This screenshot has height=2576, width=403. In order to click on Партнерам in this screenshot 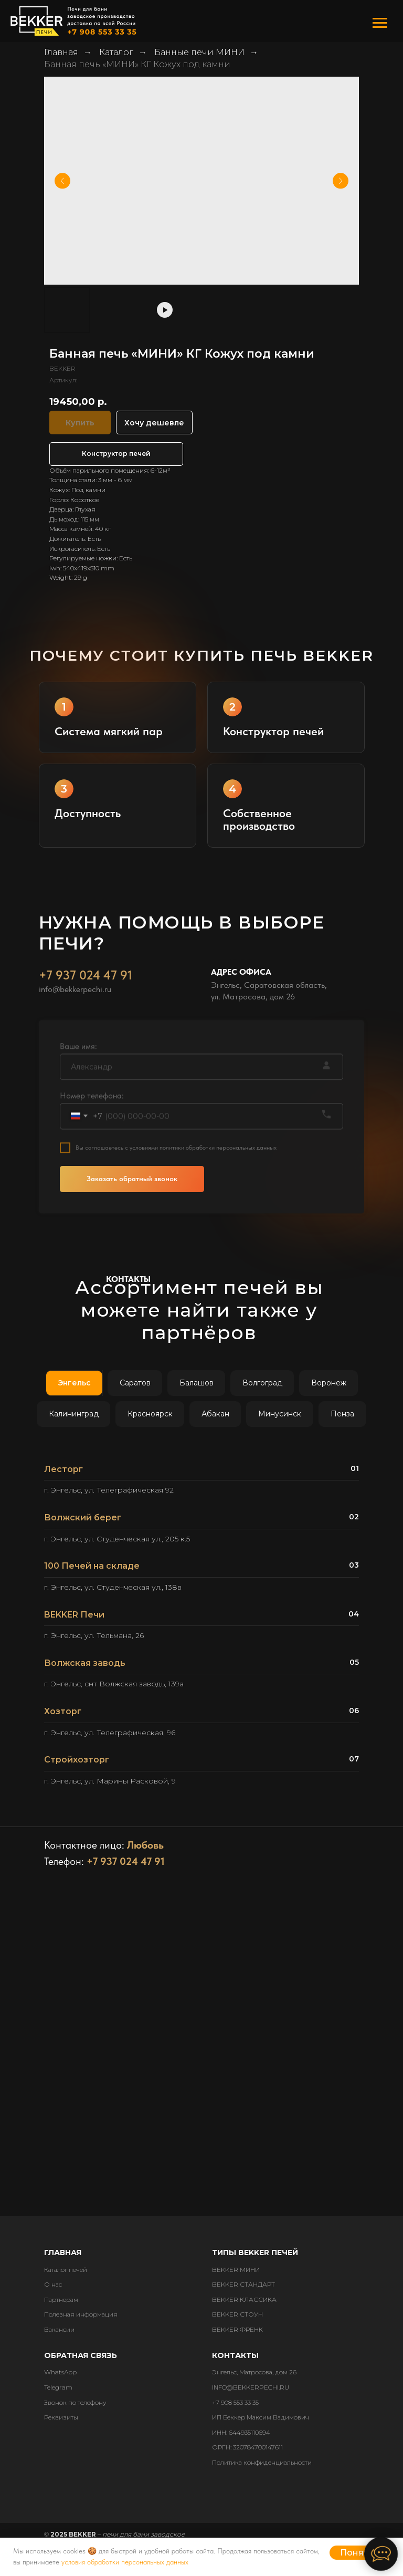, I will do `click(61, 2299)`.